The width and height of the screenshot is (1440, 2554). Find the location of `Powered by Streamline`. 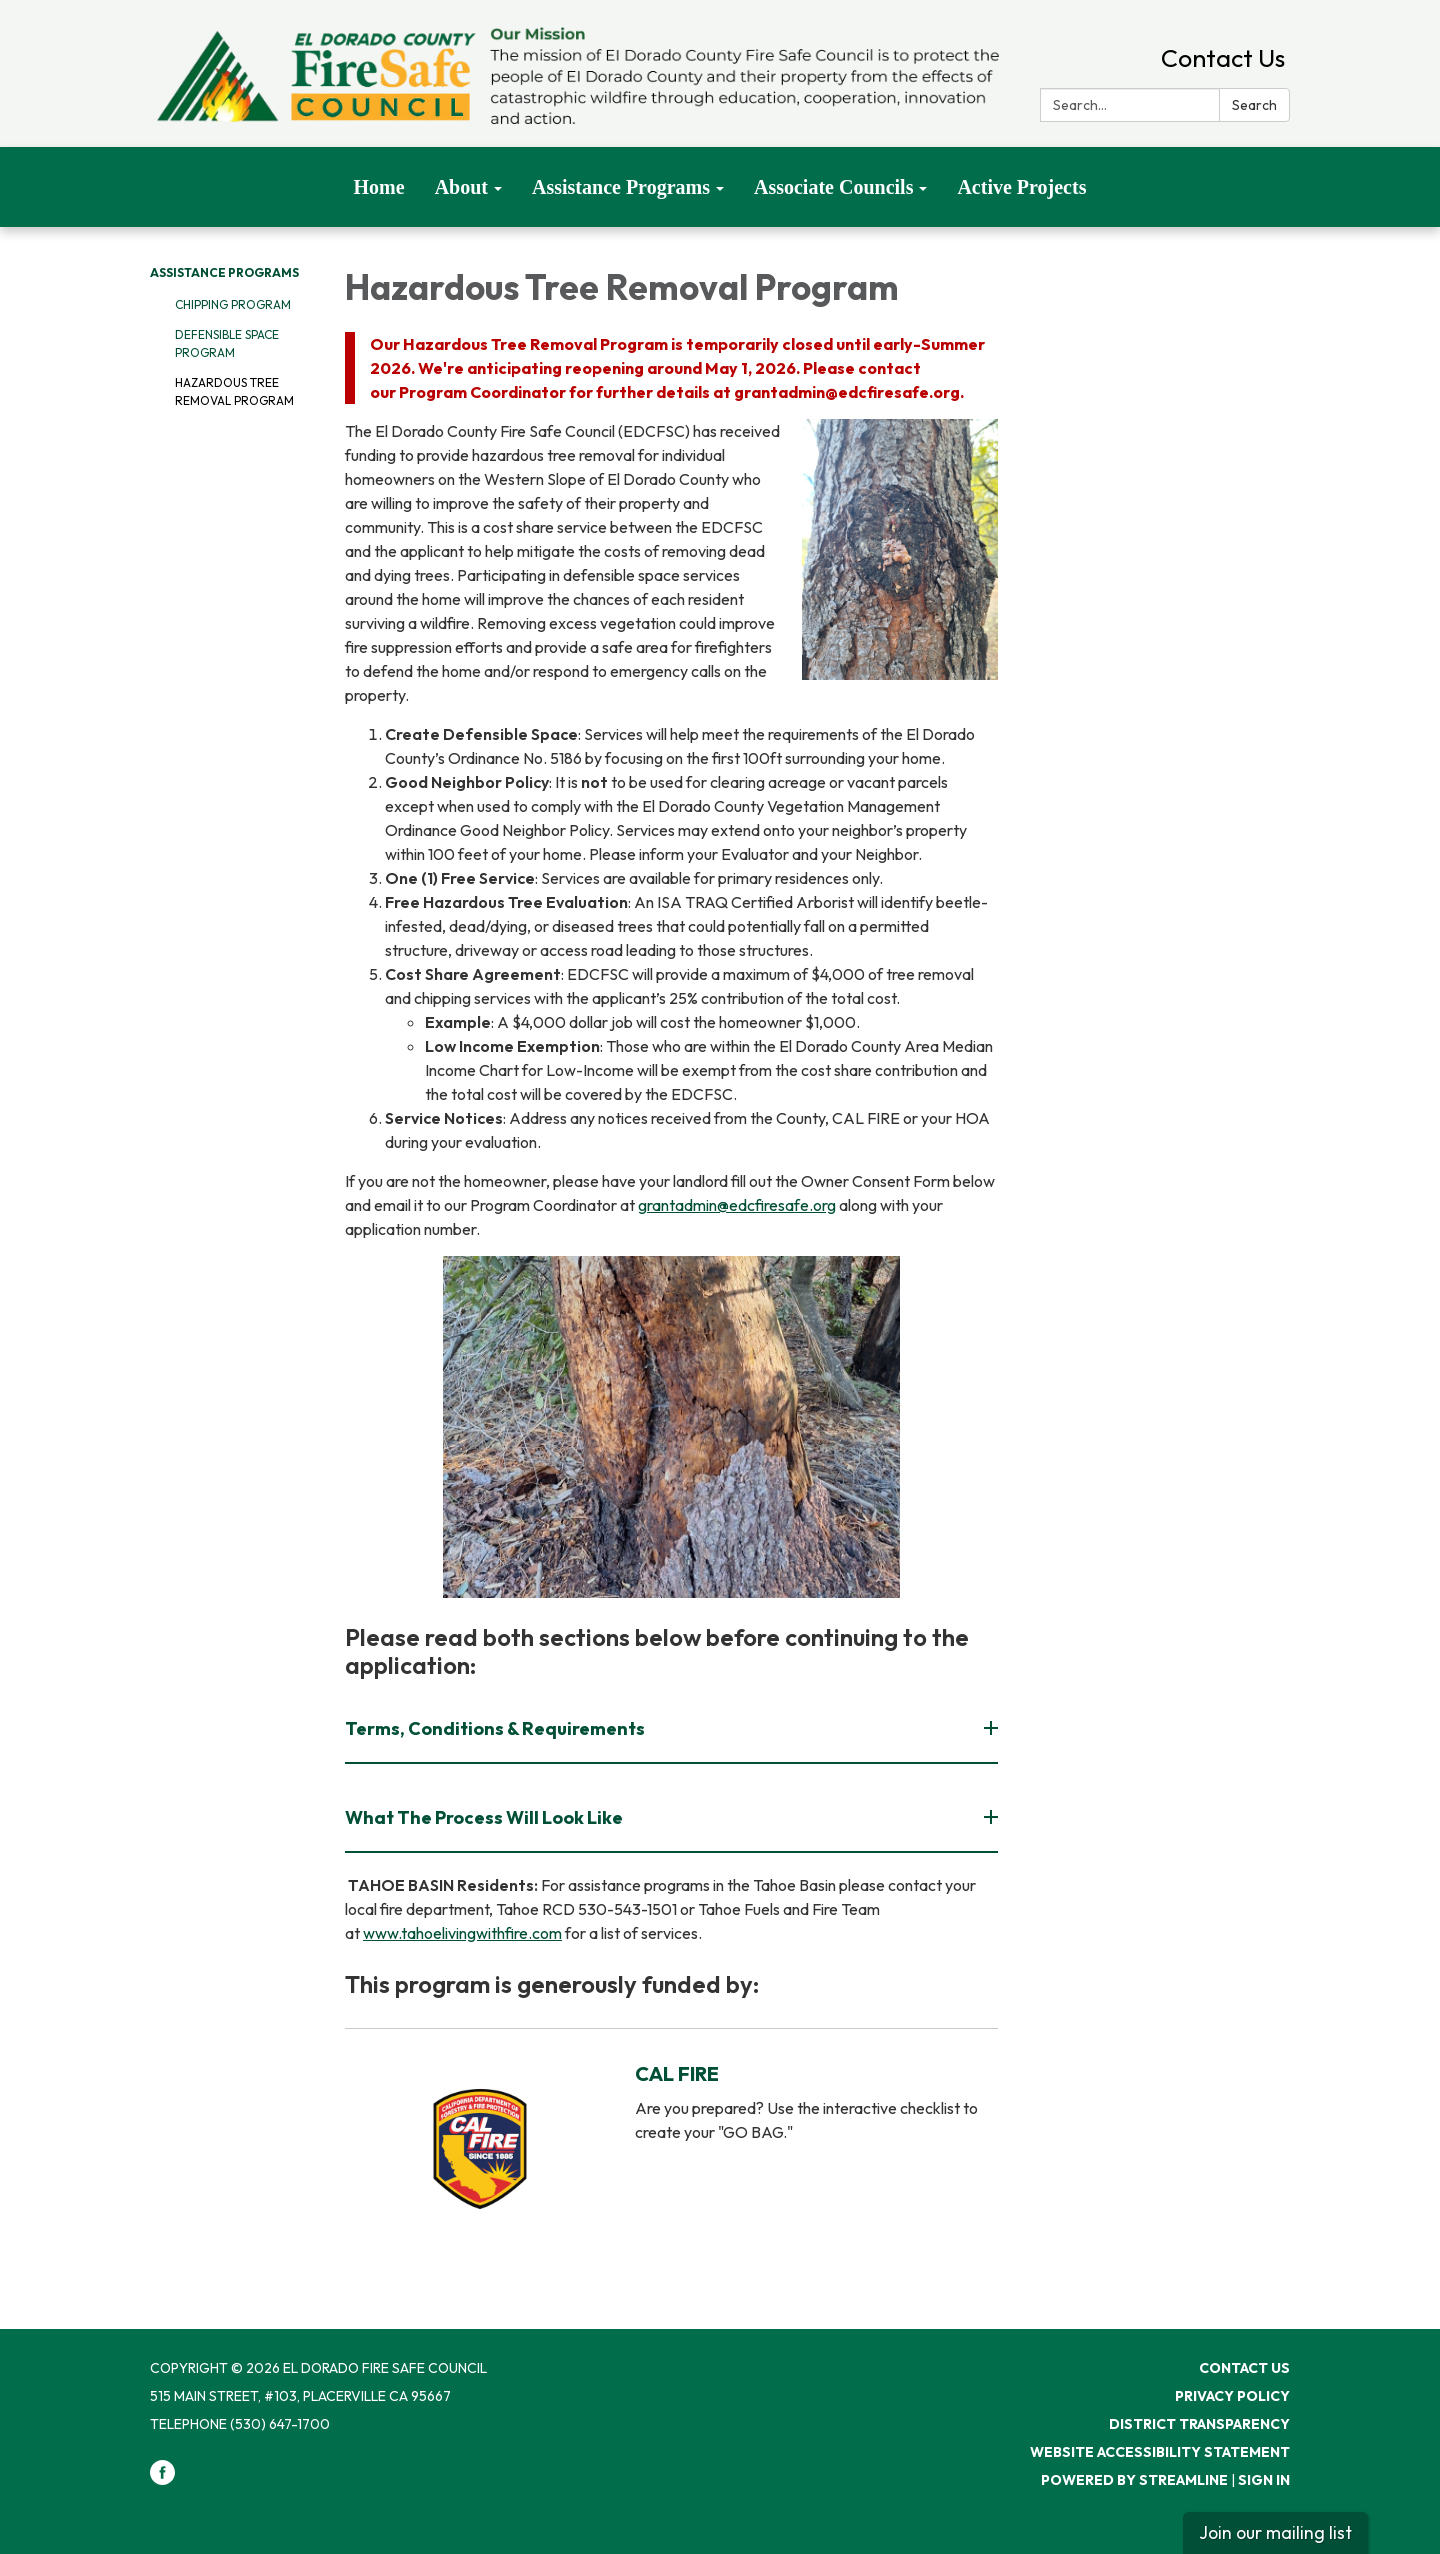

Powered by Streamline is located at coordinates (1134, 2480).